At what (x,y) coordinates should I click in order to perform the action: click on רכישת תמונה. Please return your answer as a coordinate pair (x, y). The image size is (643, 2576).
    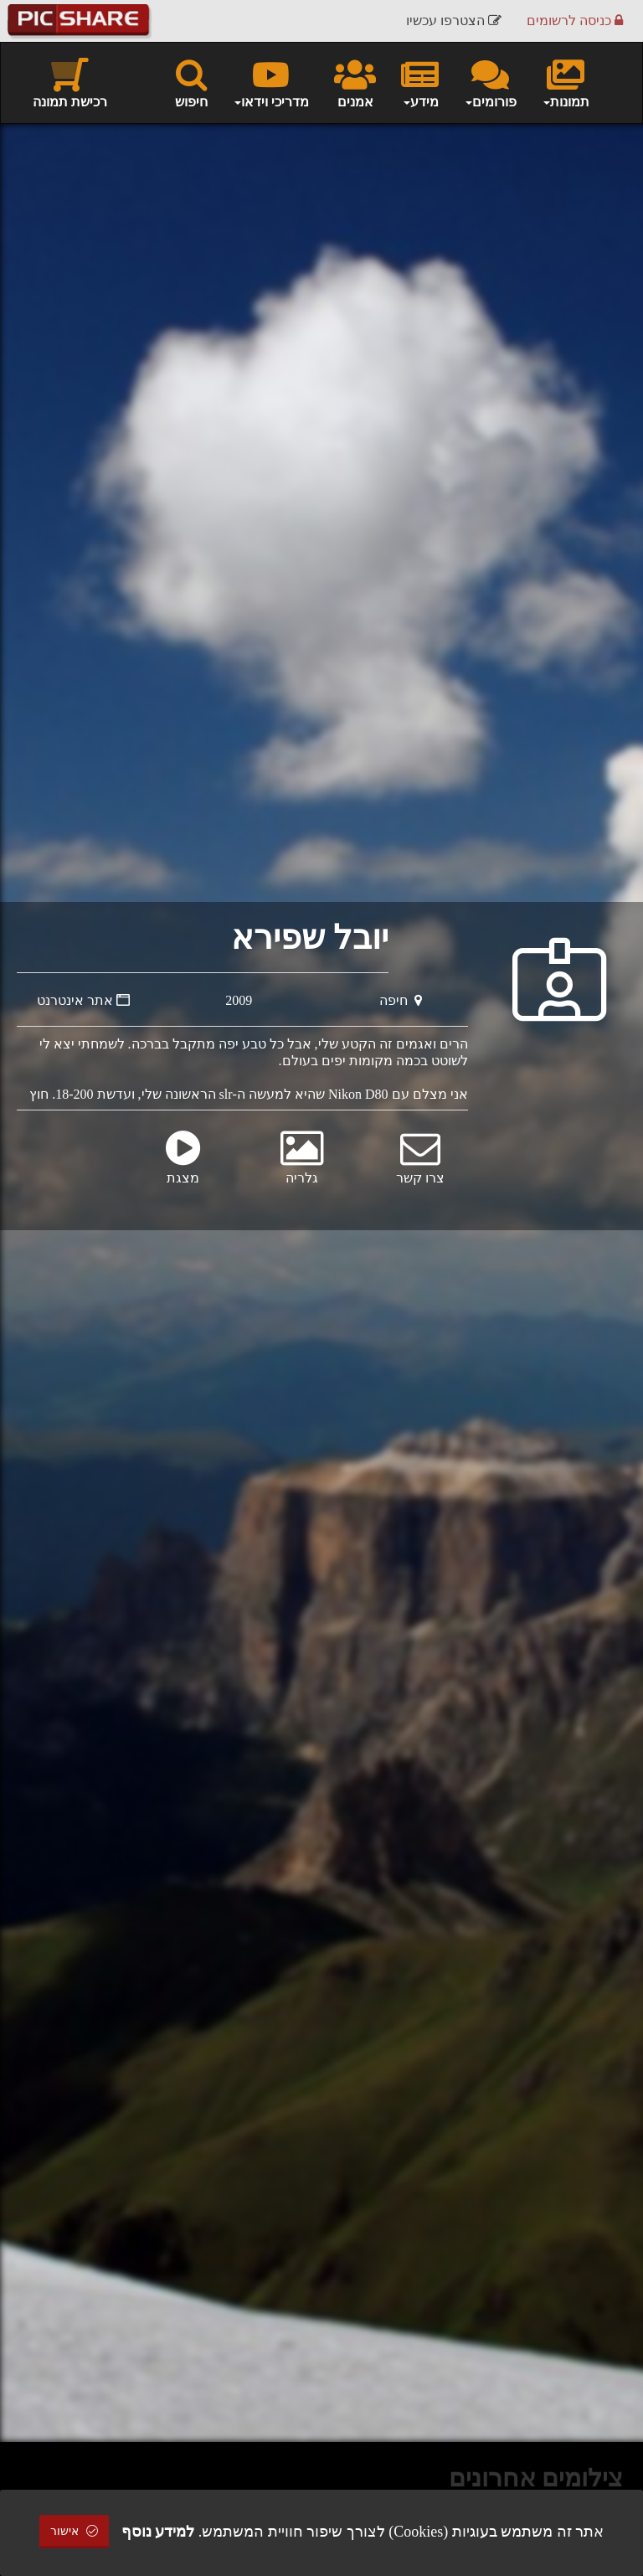
    Looking at the image, I should click on (70, 82).